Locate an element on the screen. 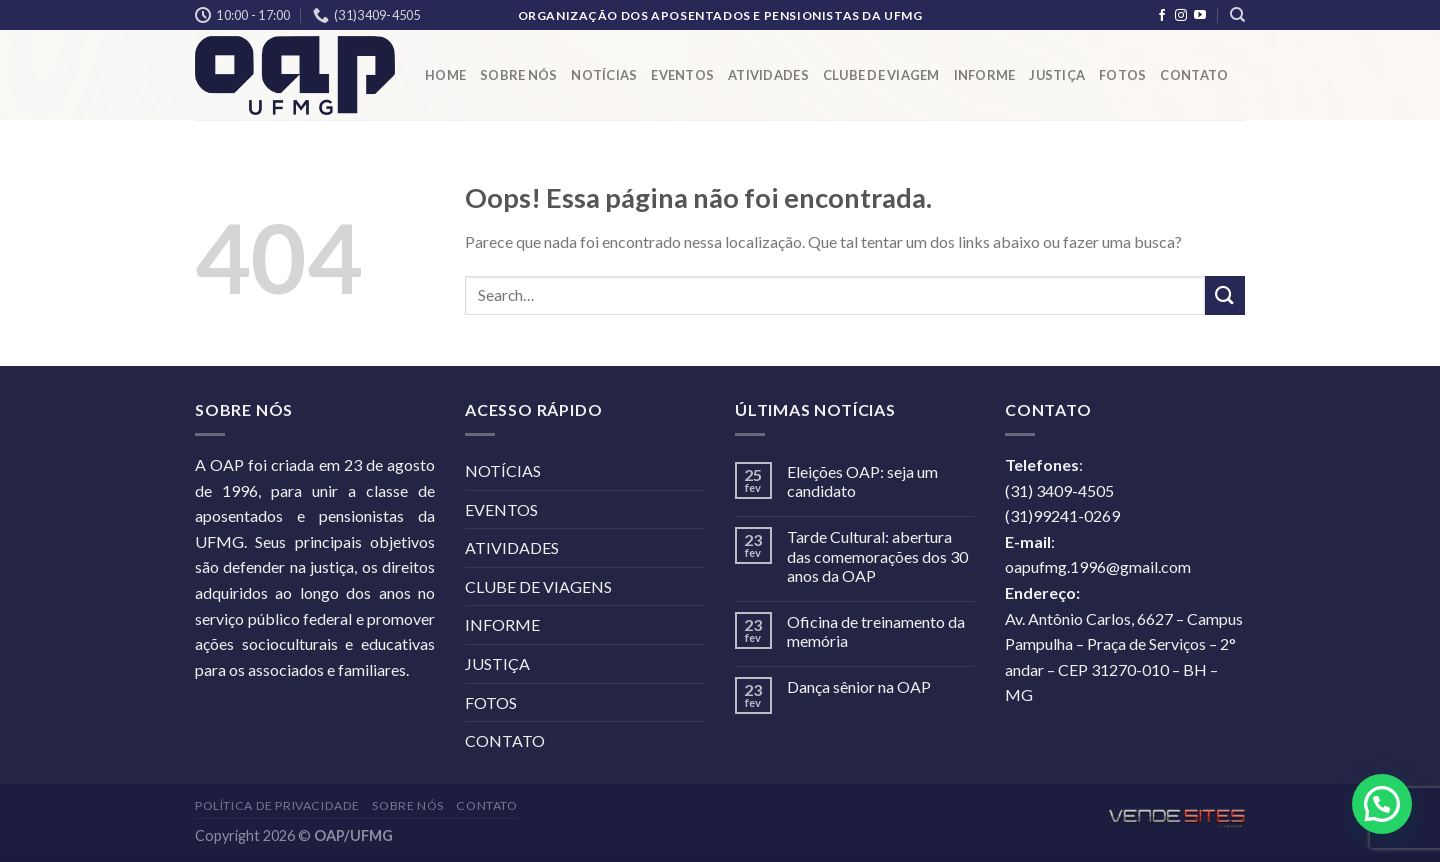 The image size is (1440, 862). Eleições OAP: seja um candidato is located at coordinates (862, 481).